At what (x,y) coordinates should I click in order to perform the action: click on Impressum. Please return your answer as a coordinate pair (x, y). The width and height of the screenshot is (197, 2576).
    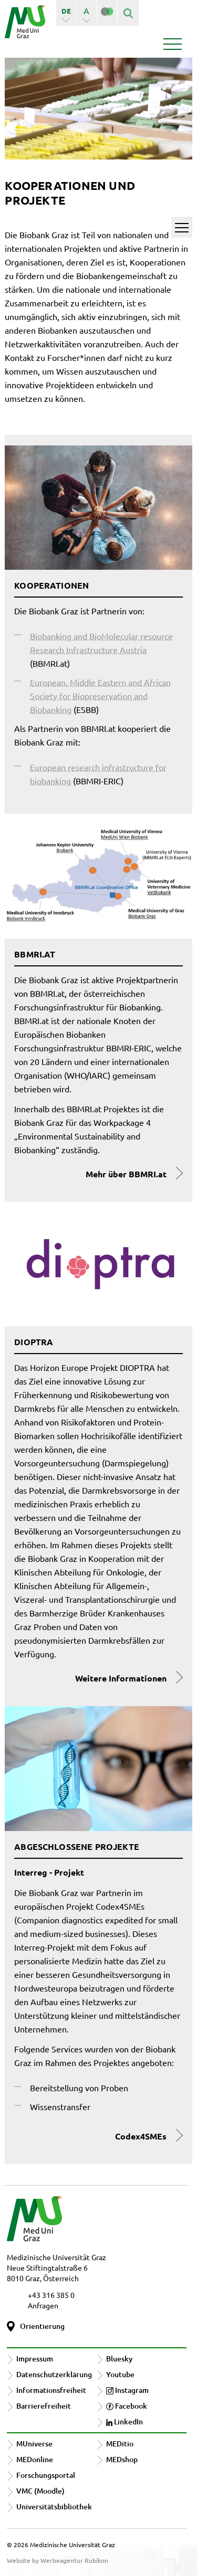
    Looking at the image, I should click on (34, 2359).